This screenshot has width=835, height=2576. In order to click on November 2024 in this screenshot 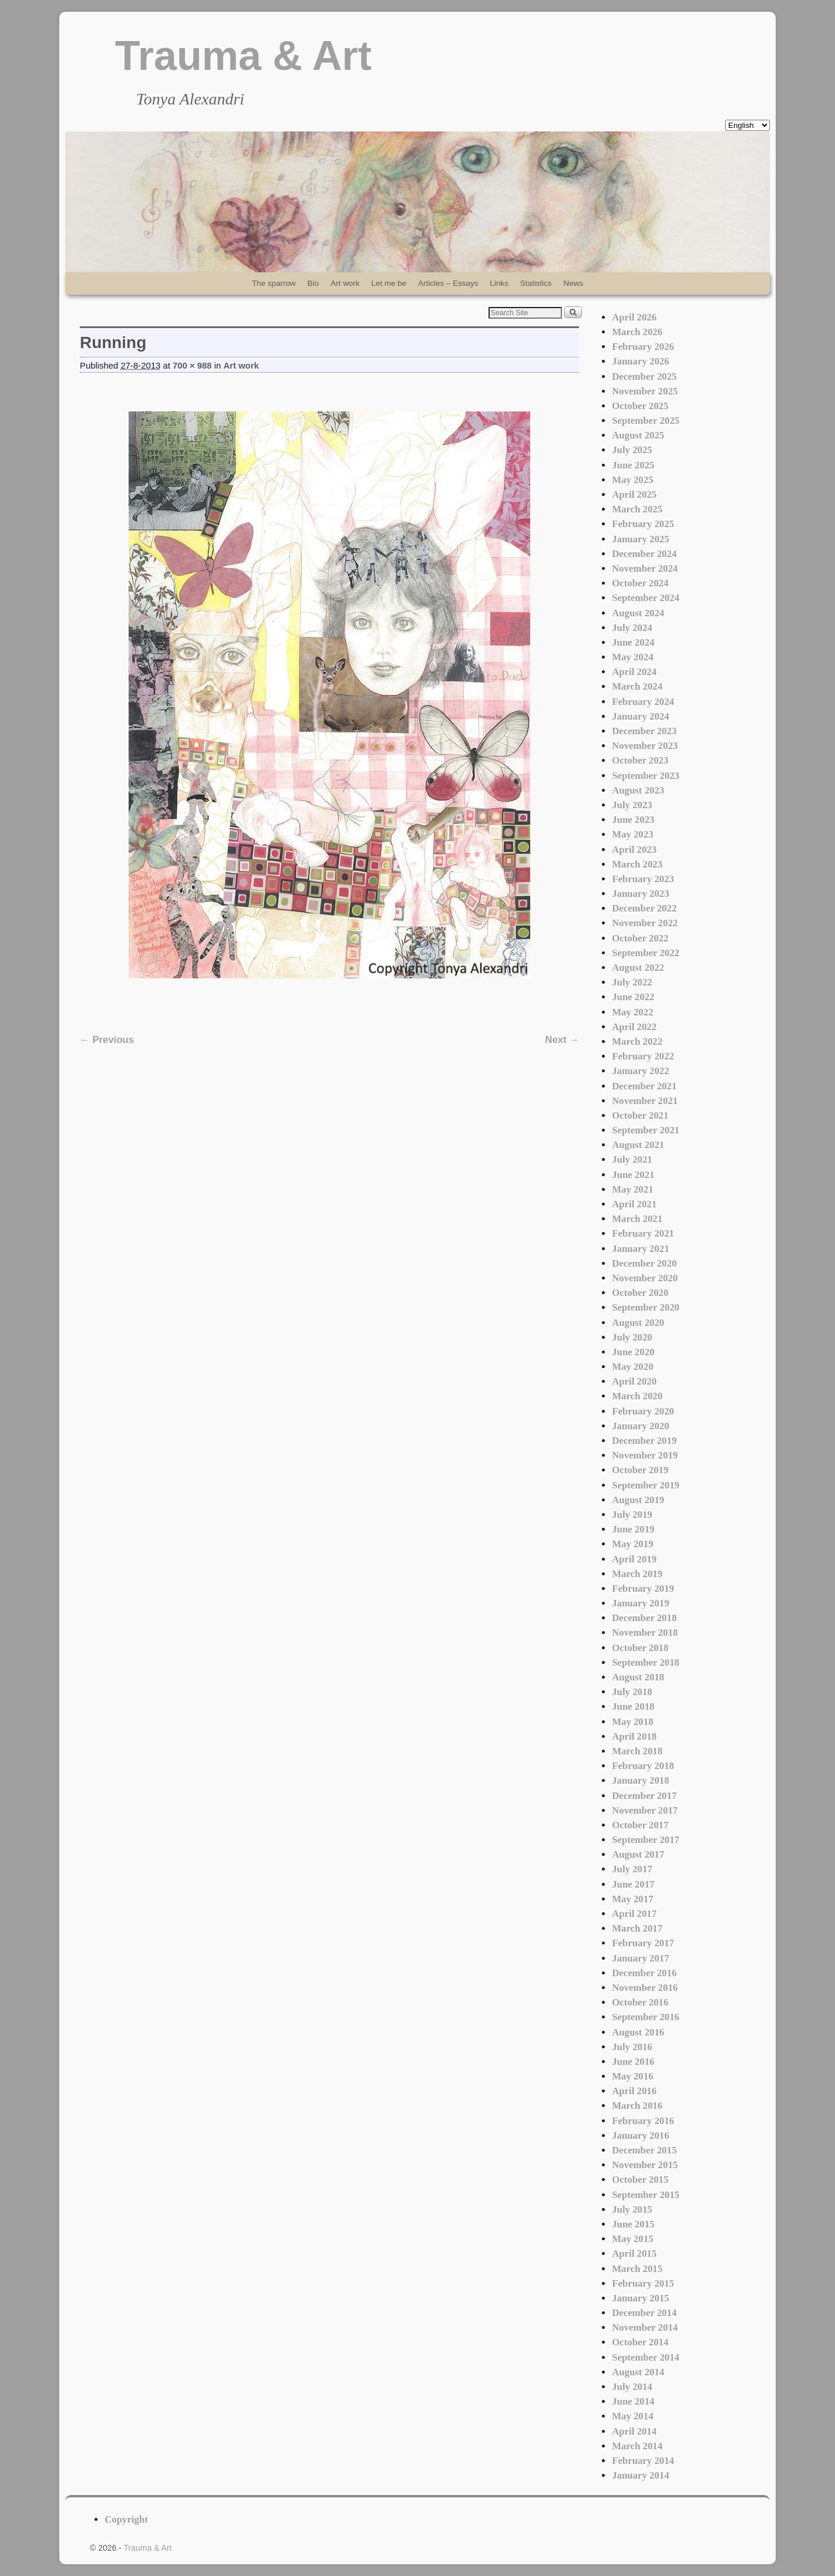, I will do `click(645, 568)`.